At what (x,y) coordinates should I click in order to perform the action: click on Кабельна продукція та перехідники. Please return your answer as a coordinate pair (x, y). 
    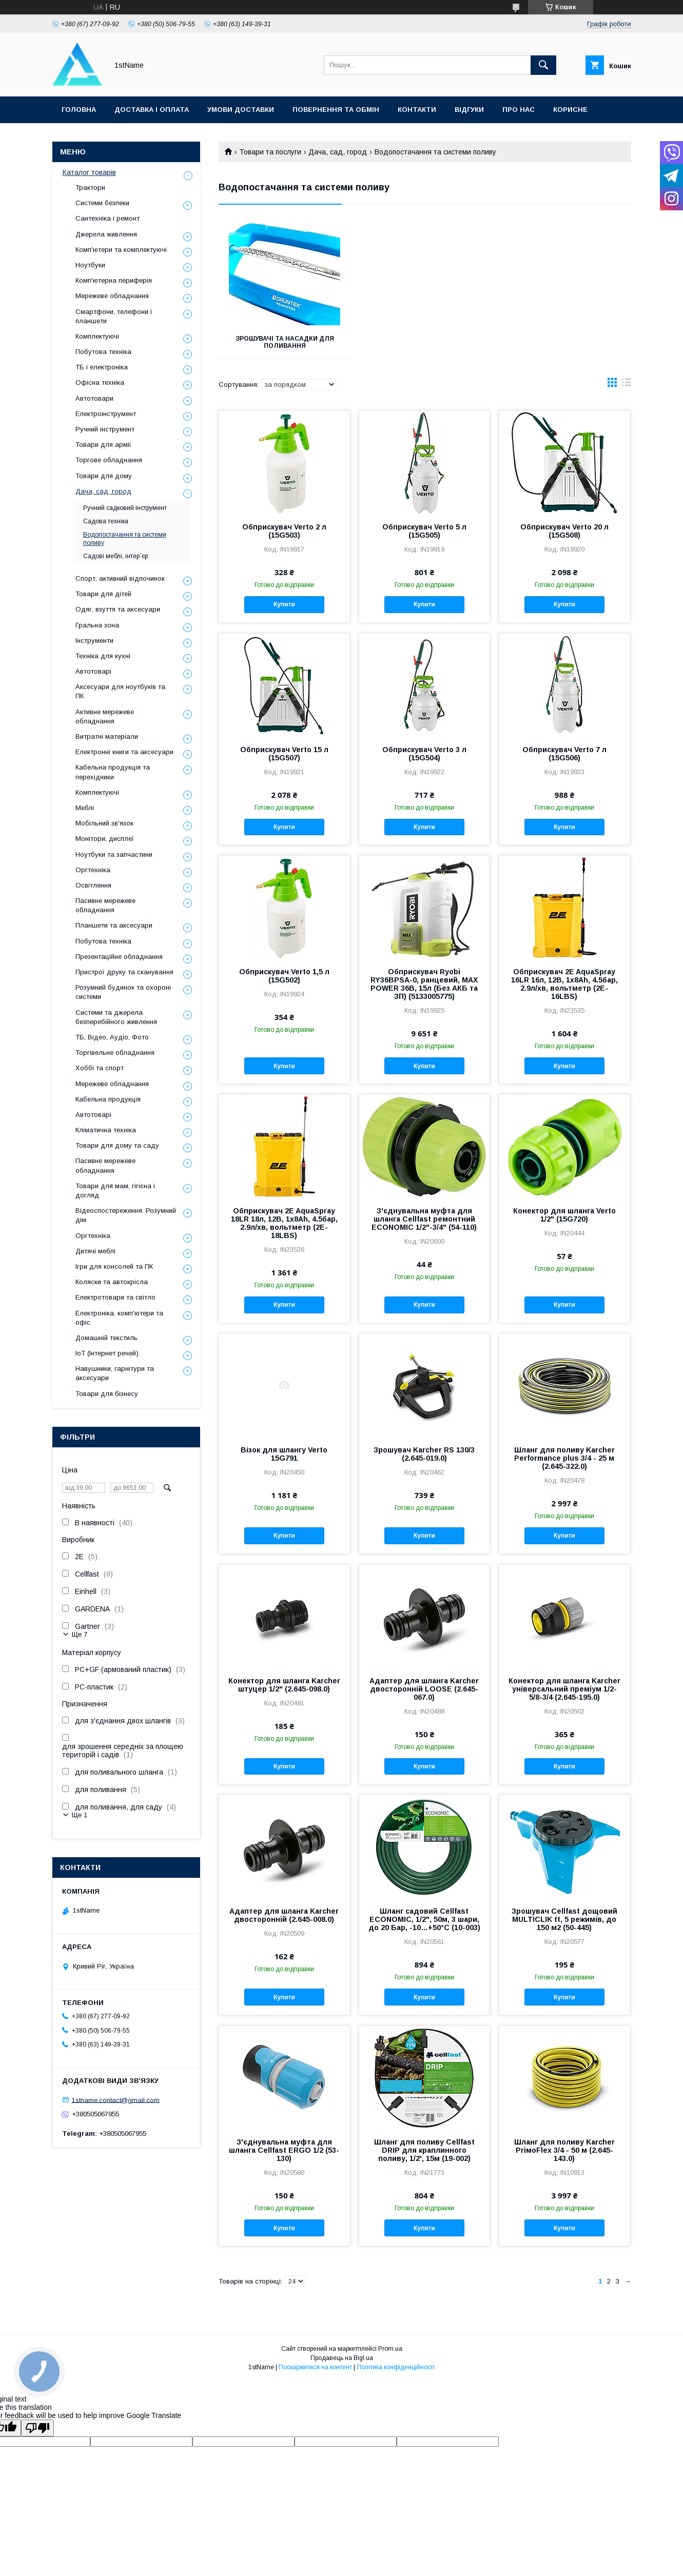
    Looking at the image, I should click on (112, 771).